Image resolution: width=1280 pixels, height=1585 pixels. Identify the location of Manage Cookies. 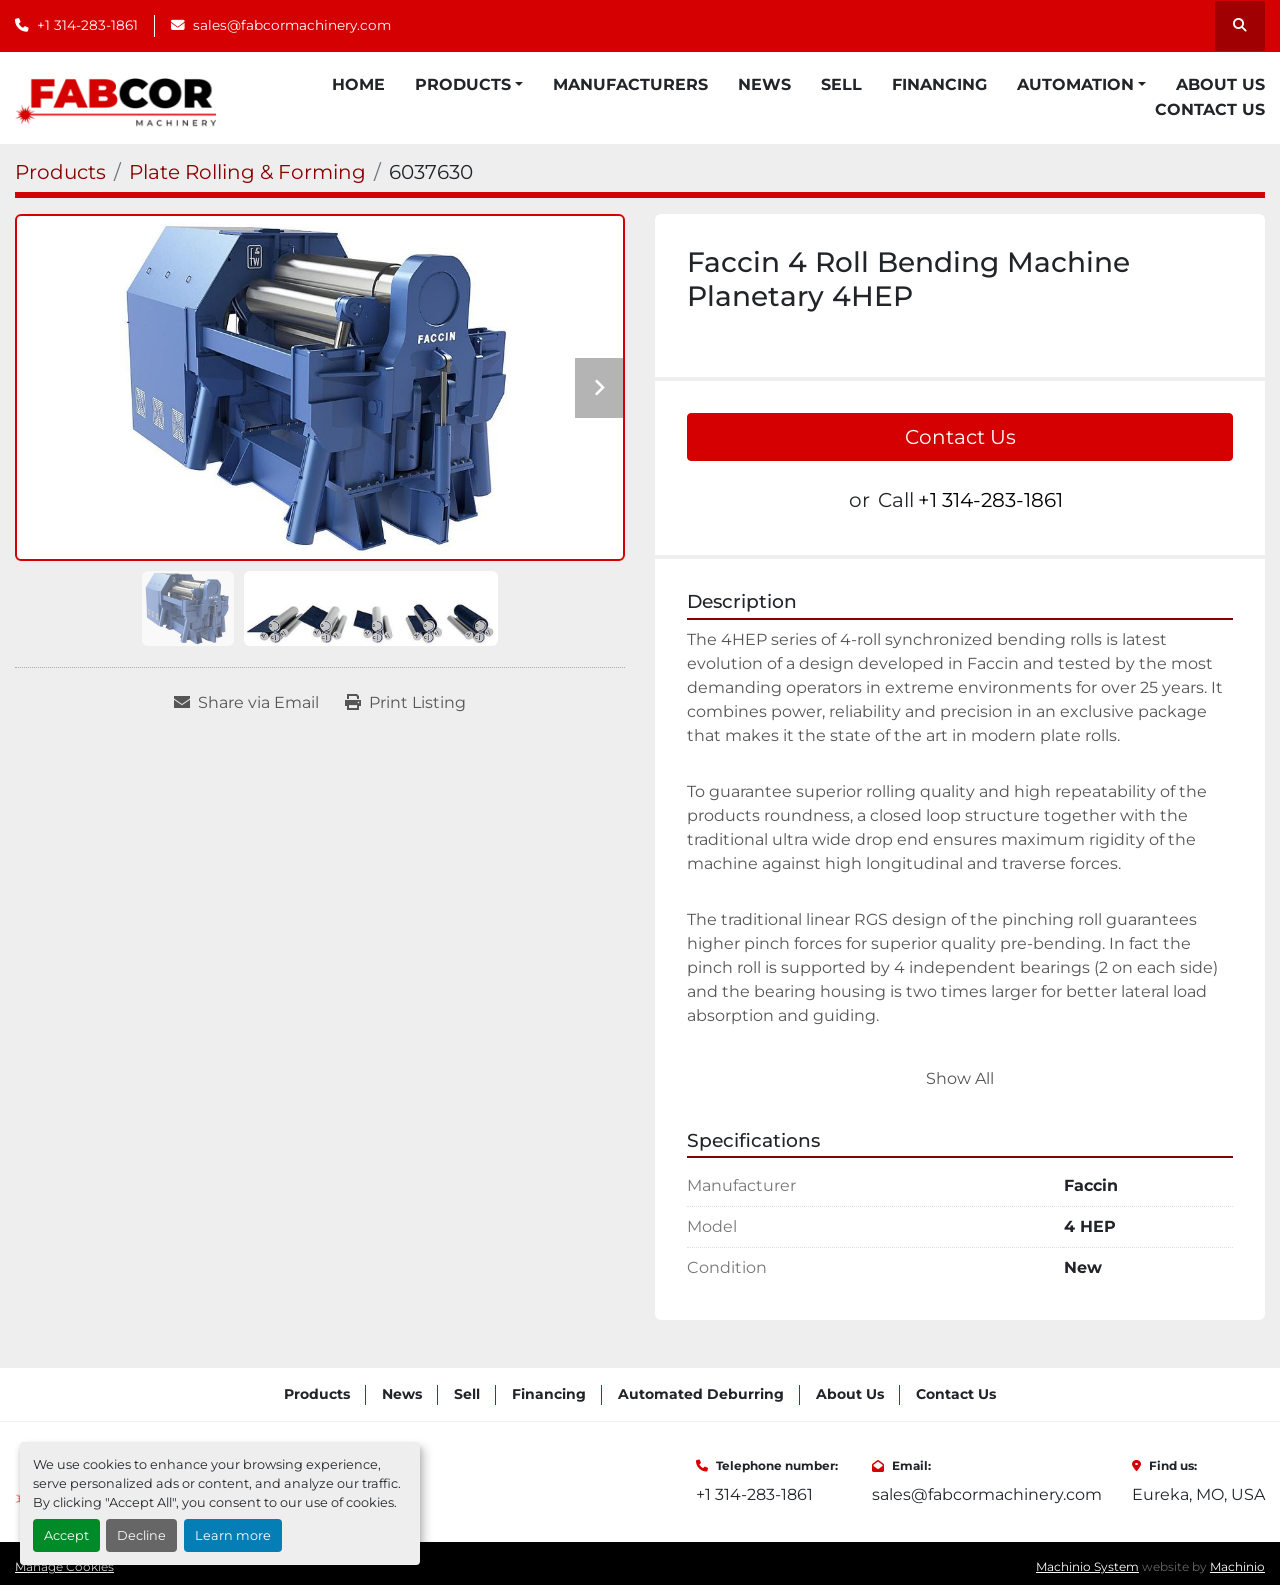
(64, 1566).